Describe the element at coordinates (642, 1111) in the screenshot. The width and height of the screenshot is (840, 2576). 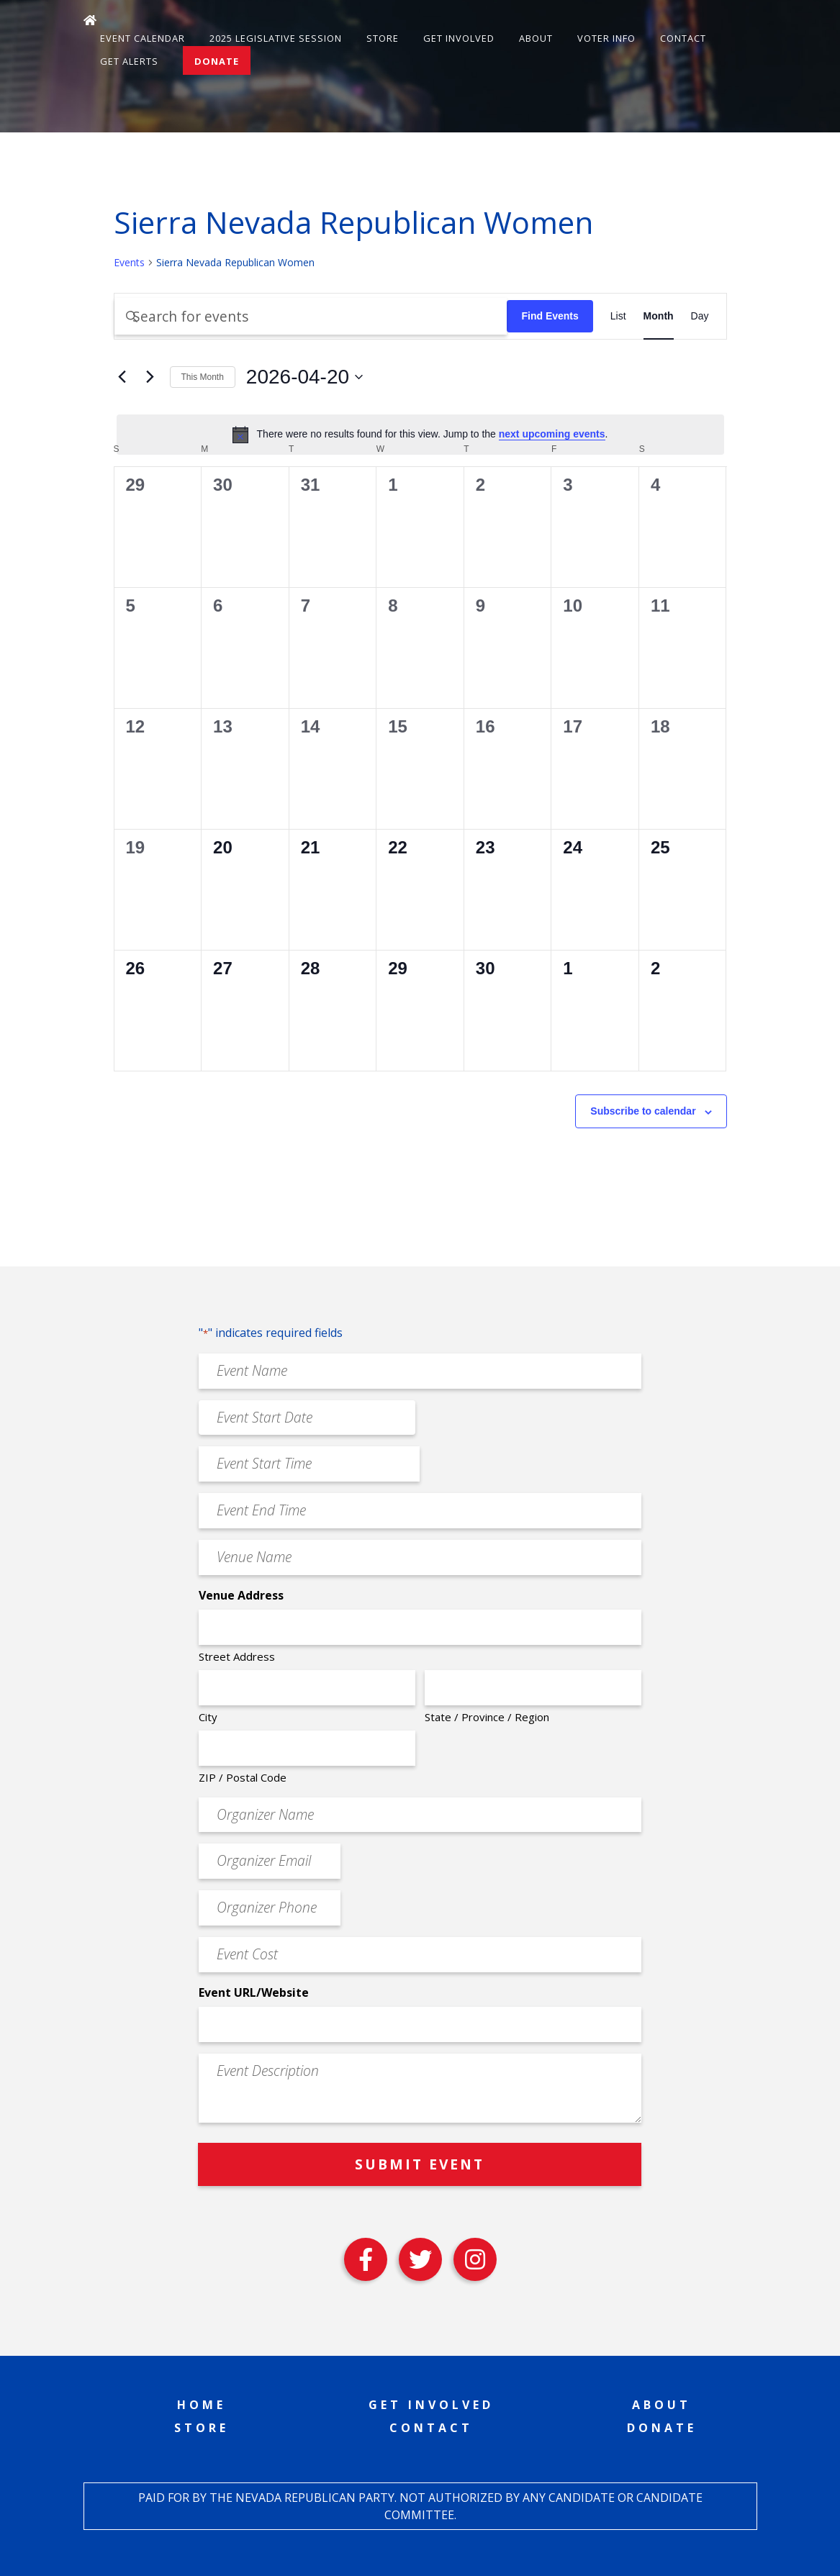
I see `Subscribe to calendar` at that location.